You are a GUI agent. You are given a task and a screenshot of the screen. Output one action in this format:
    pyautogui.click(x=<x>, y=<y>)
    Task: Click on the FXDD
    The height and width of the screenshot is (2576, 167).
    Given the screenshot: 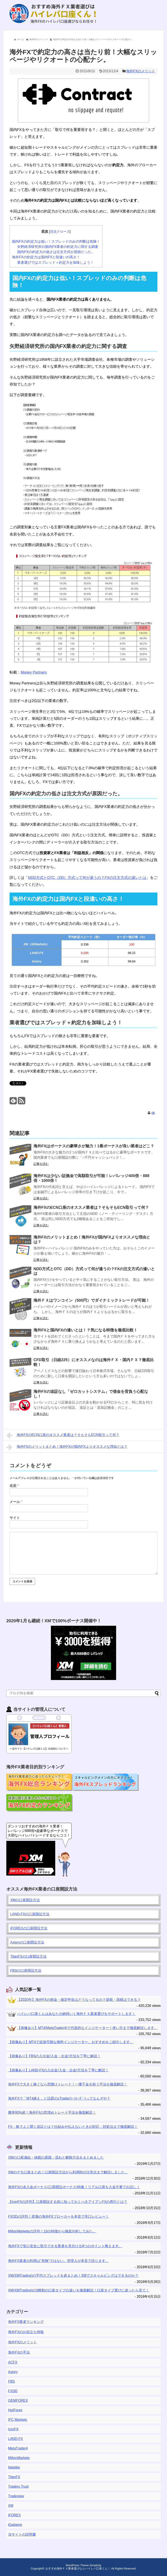 What is the action you would take?
    pyautogui.click(x=13, y=2391)
    